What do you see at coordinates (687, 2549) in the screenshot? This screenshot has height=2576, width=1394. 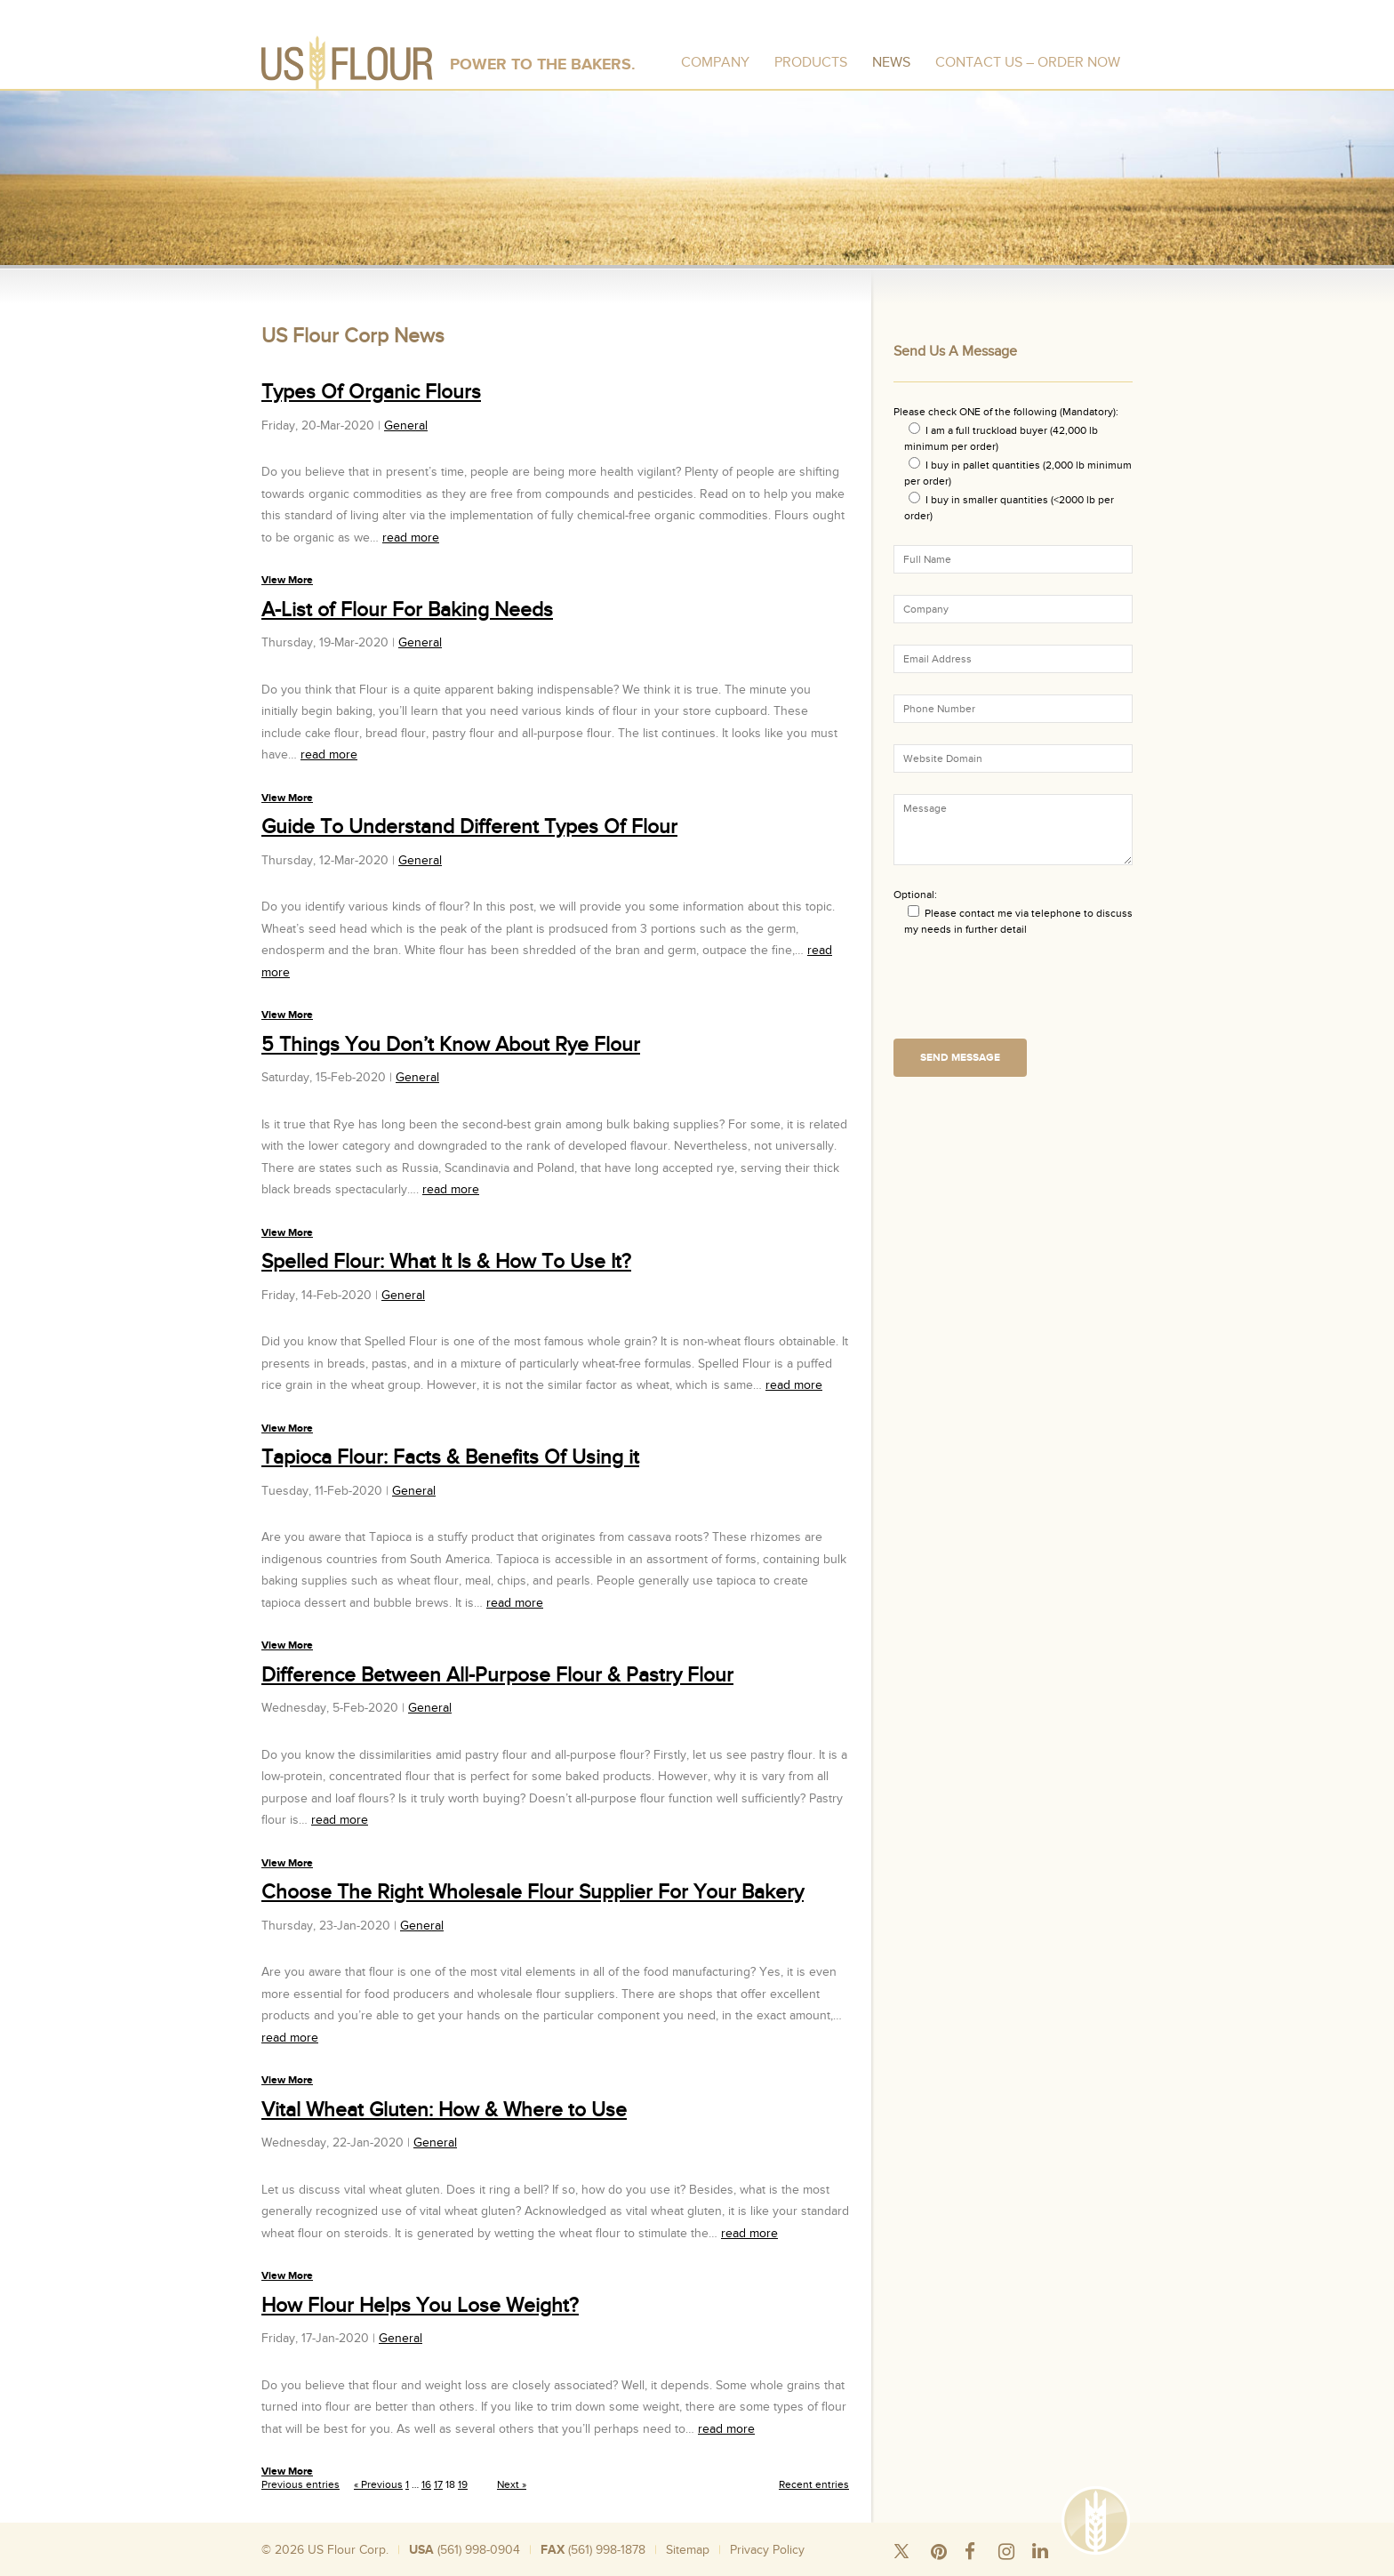 I see `Sitemap` at bounding box center [687, 2549].